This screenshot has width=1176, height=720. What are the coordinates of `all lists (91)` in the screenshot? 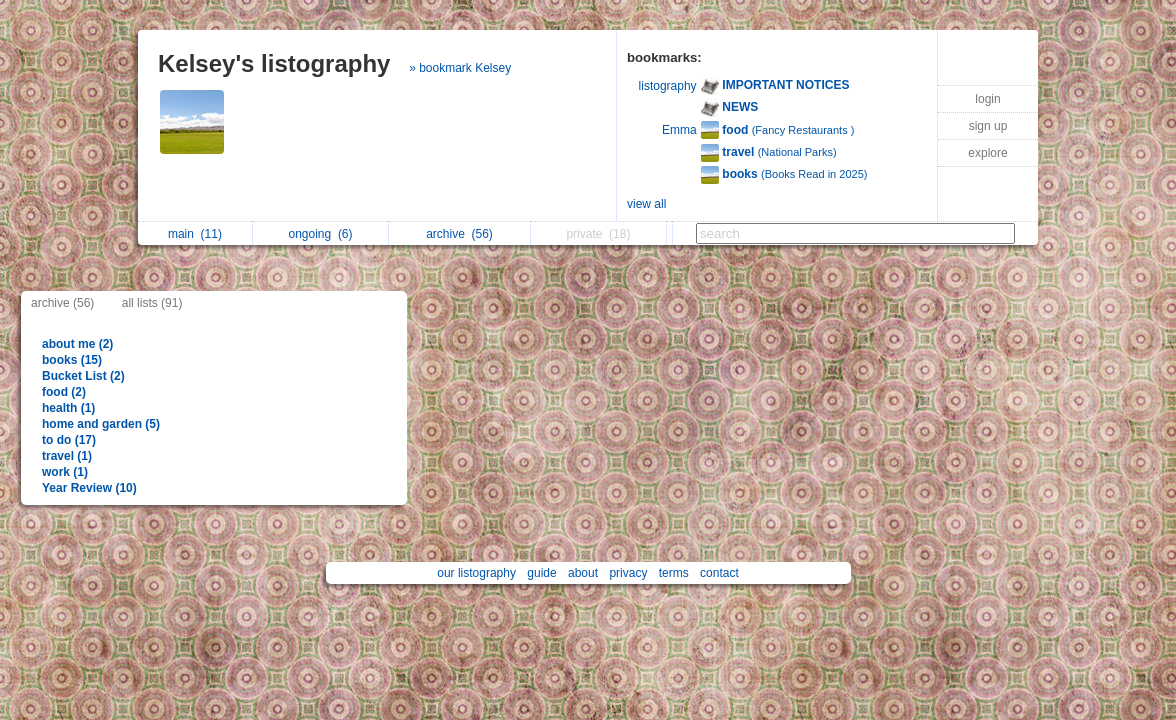 It's located at (152, 303).